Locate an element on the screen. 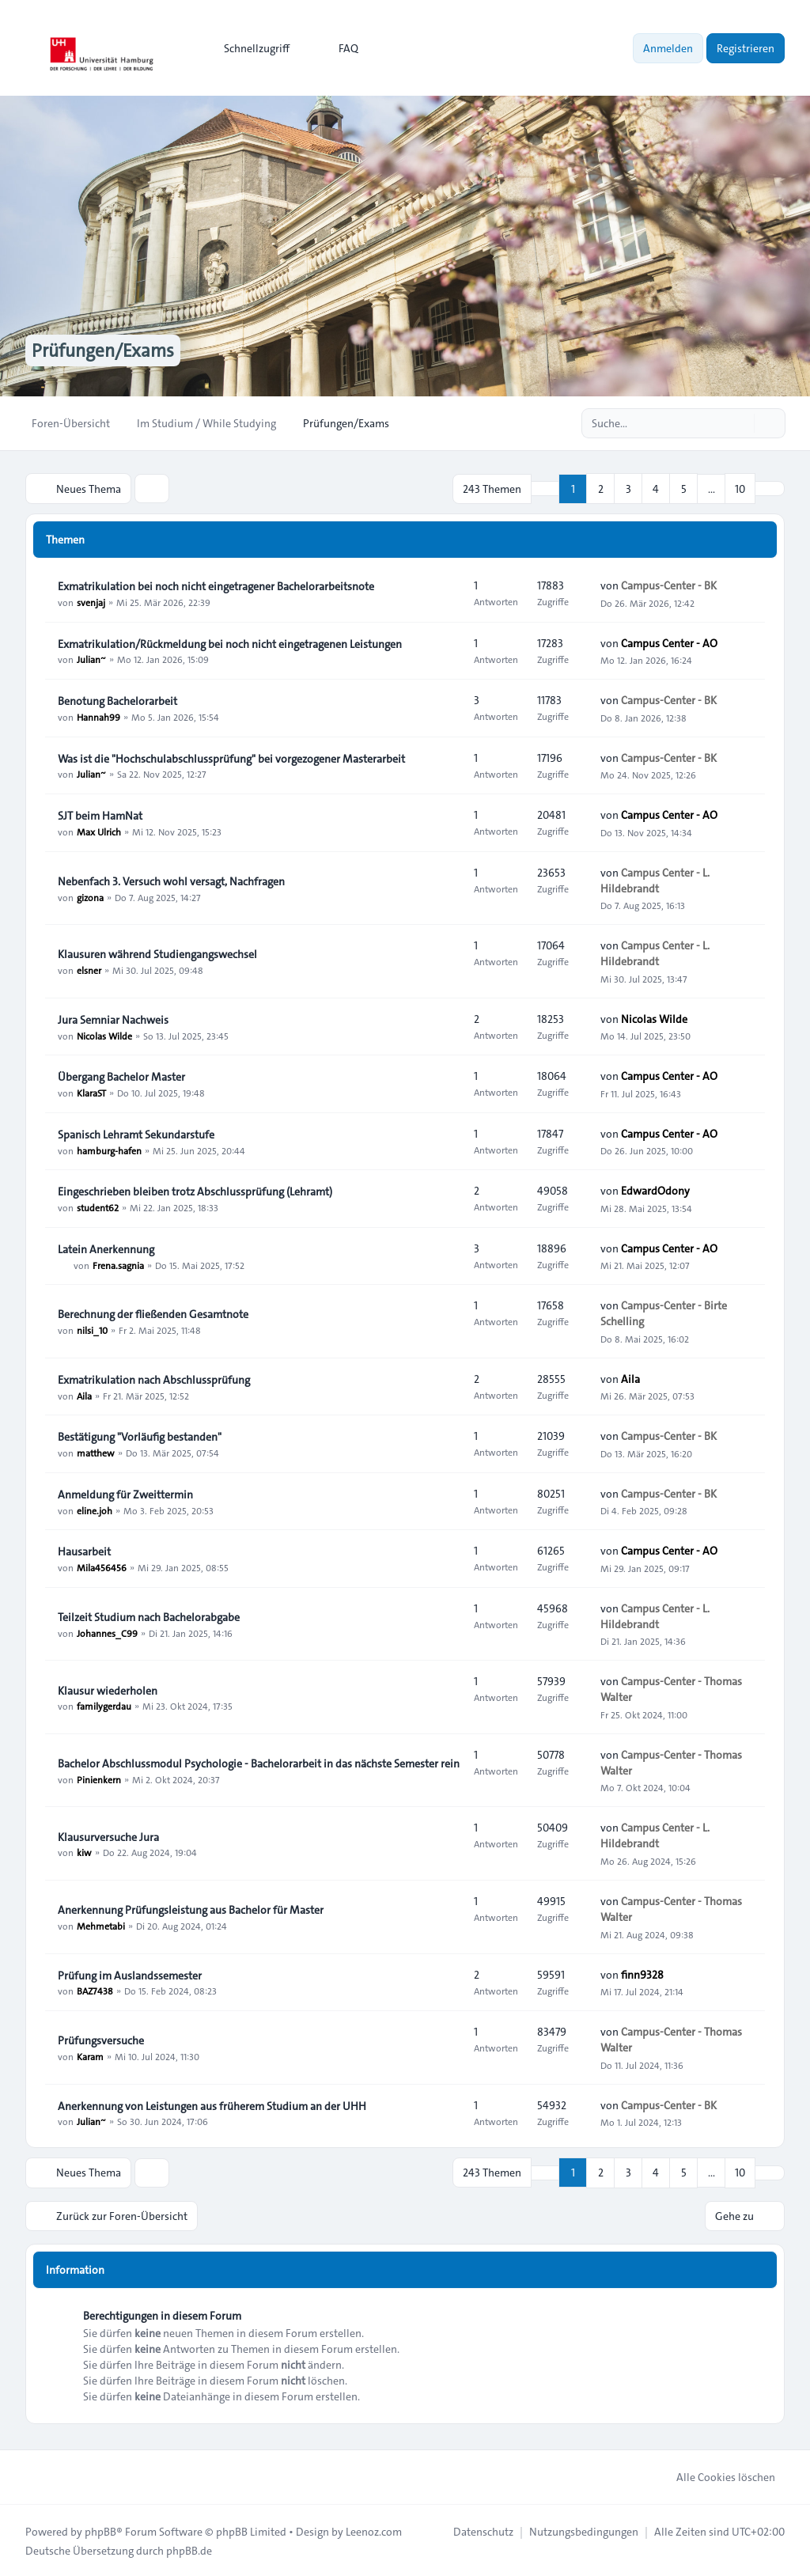 The height and width of the screenshot is (2576, 810). Anmeldung für Zweittermin is located at coordinates (125, 1494).